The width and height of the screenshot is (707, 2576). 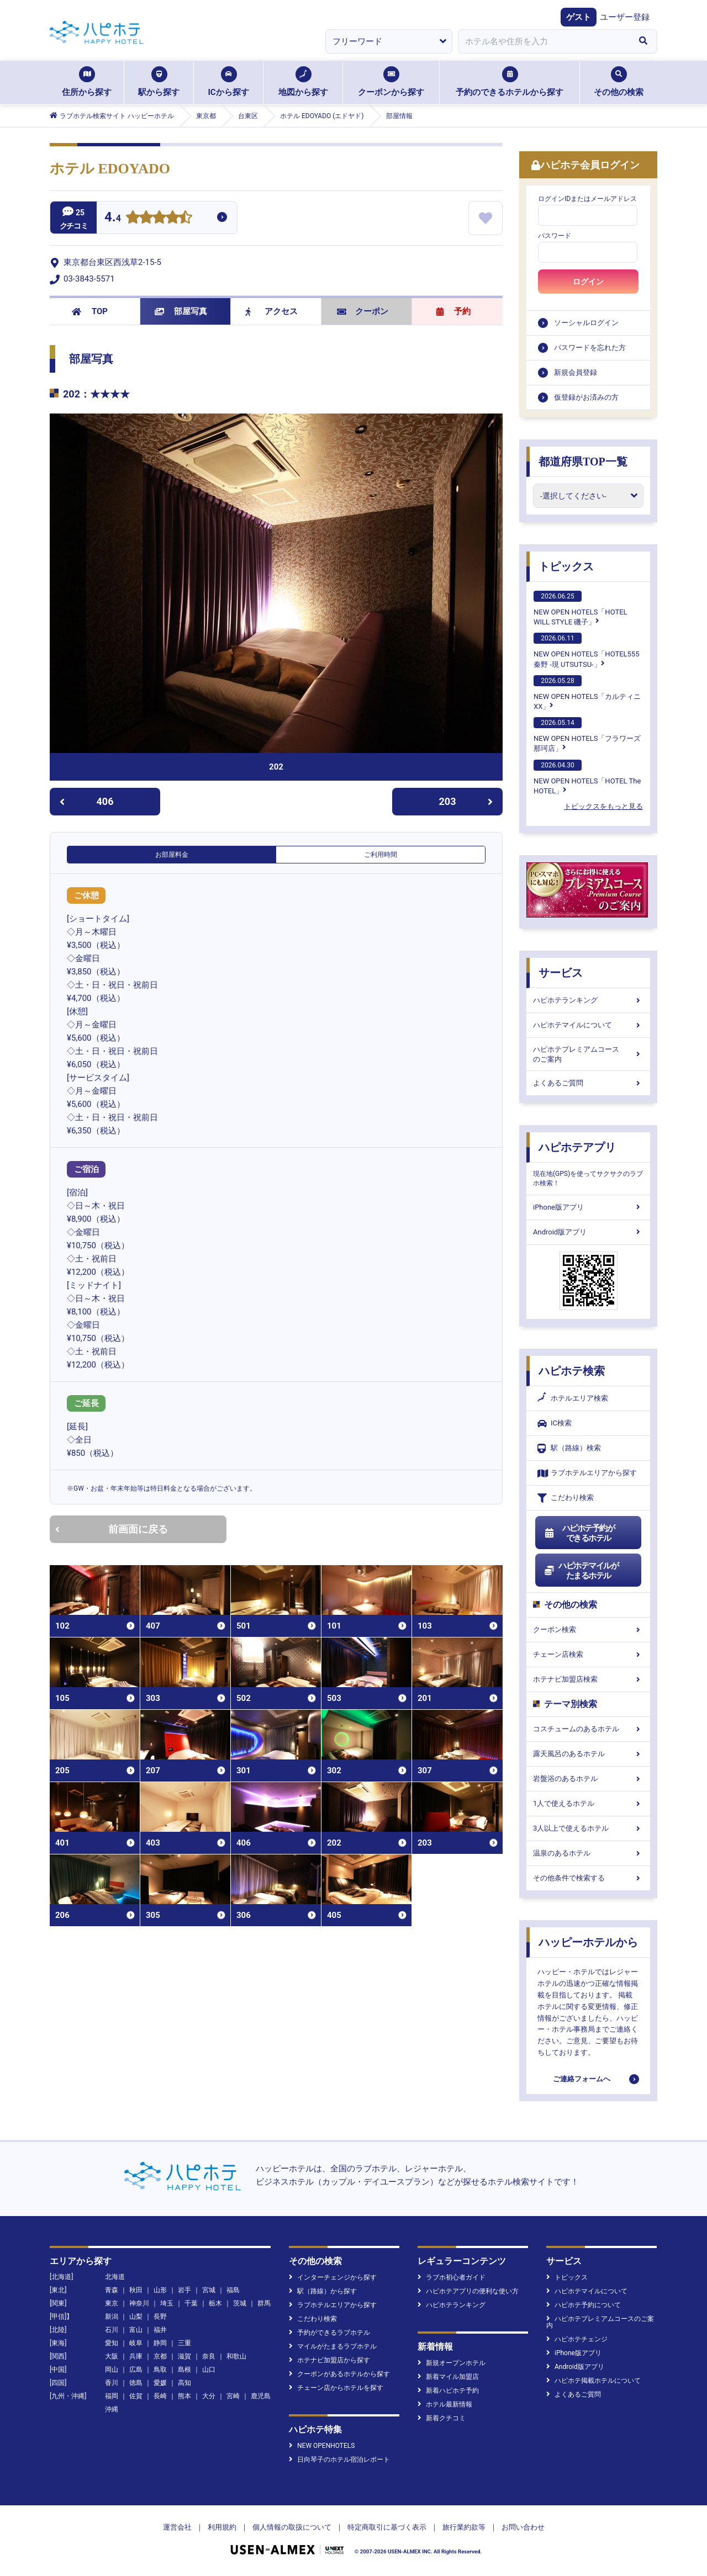 What do you see at coordinates (160, 2356) in the screenshot?
I see `京都` at bounding box center [160, 2356].